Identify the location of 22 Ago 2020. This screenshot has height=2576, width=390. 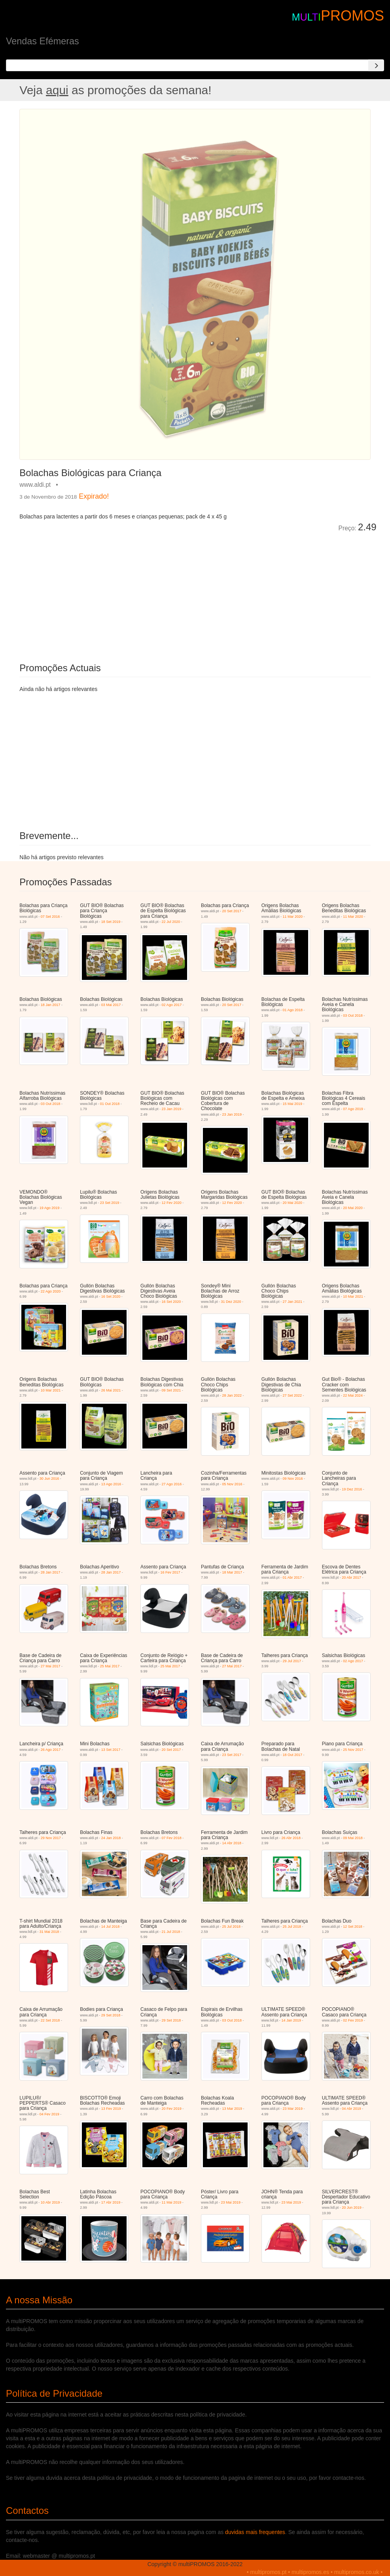
(51, 1291).